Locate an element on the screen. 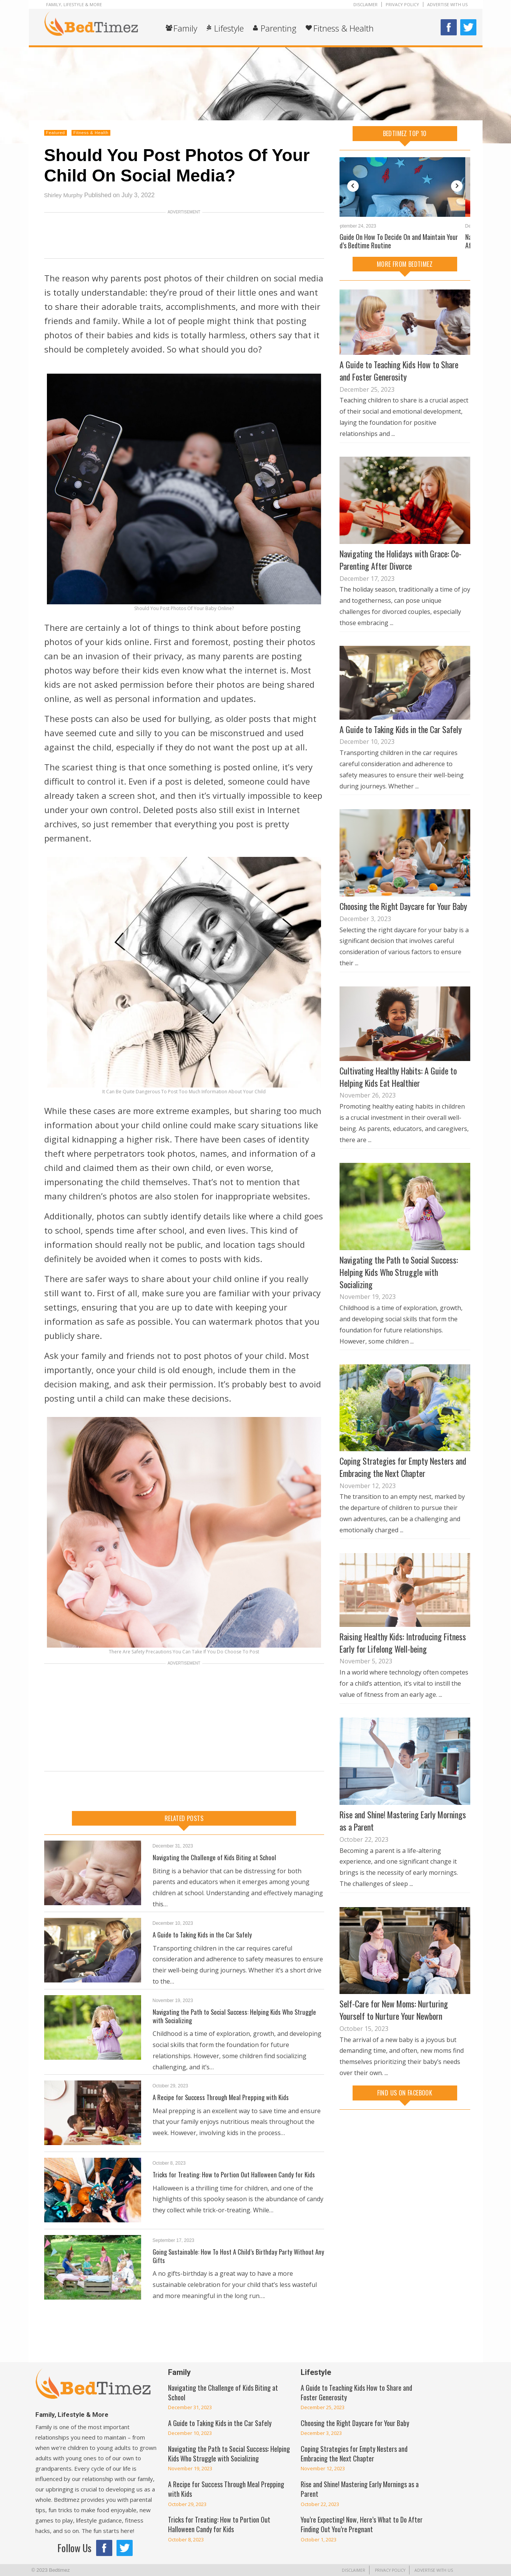 The height and width of the screenshot is (2576, 511). Featured is located at coordinates (55, 132).